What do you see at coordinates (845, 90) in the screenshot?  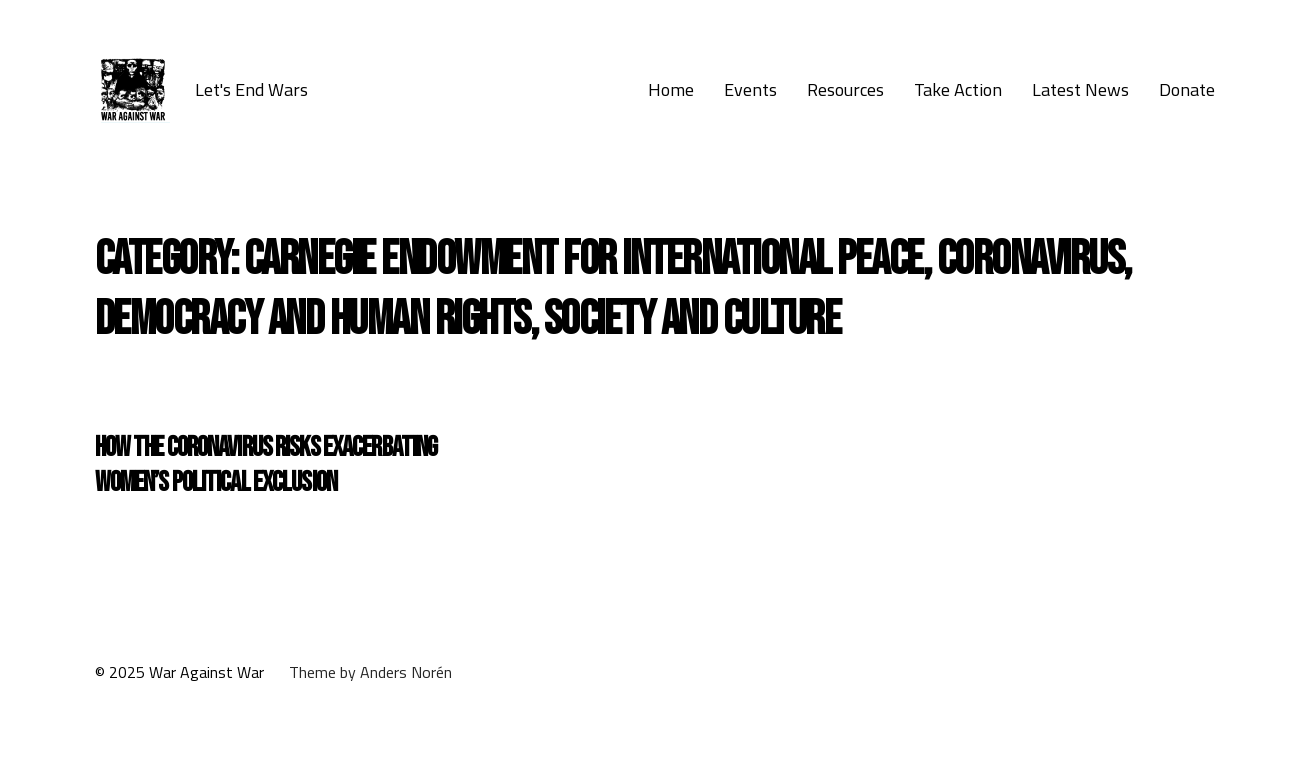 I see `Resources` at bounding box center [845, 90].